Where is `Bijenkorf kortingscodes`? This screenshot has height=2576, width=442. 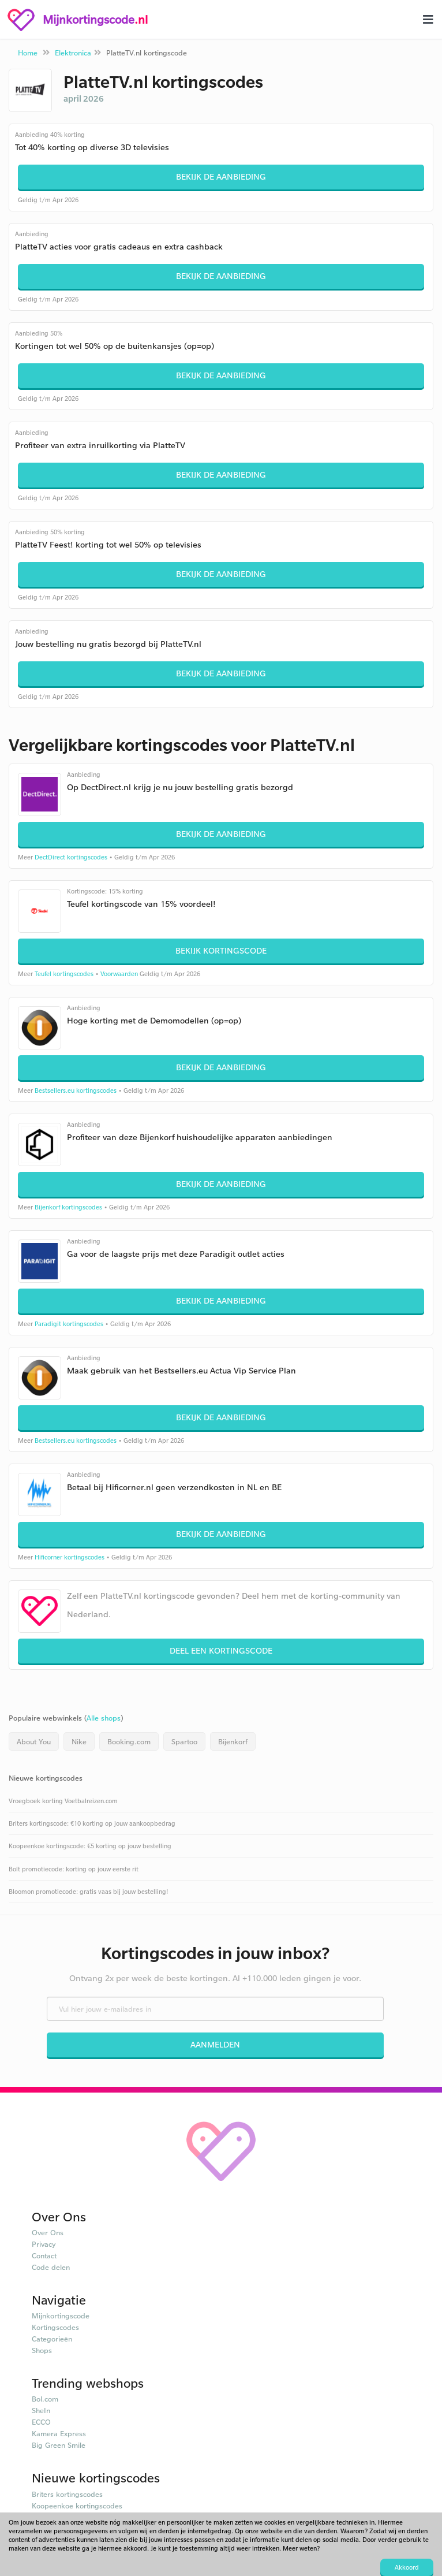
Bijenkorf kortingscodes is located at coordinates (68, 1207).